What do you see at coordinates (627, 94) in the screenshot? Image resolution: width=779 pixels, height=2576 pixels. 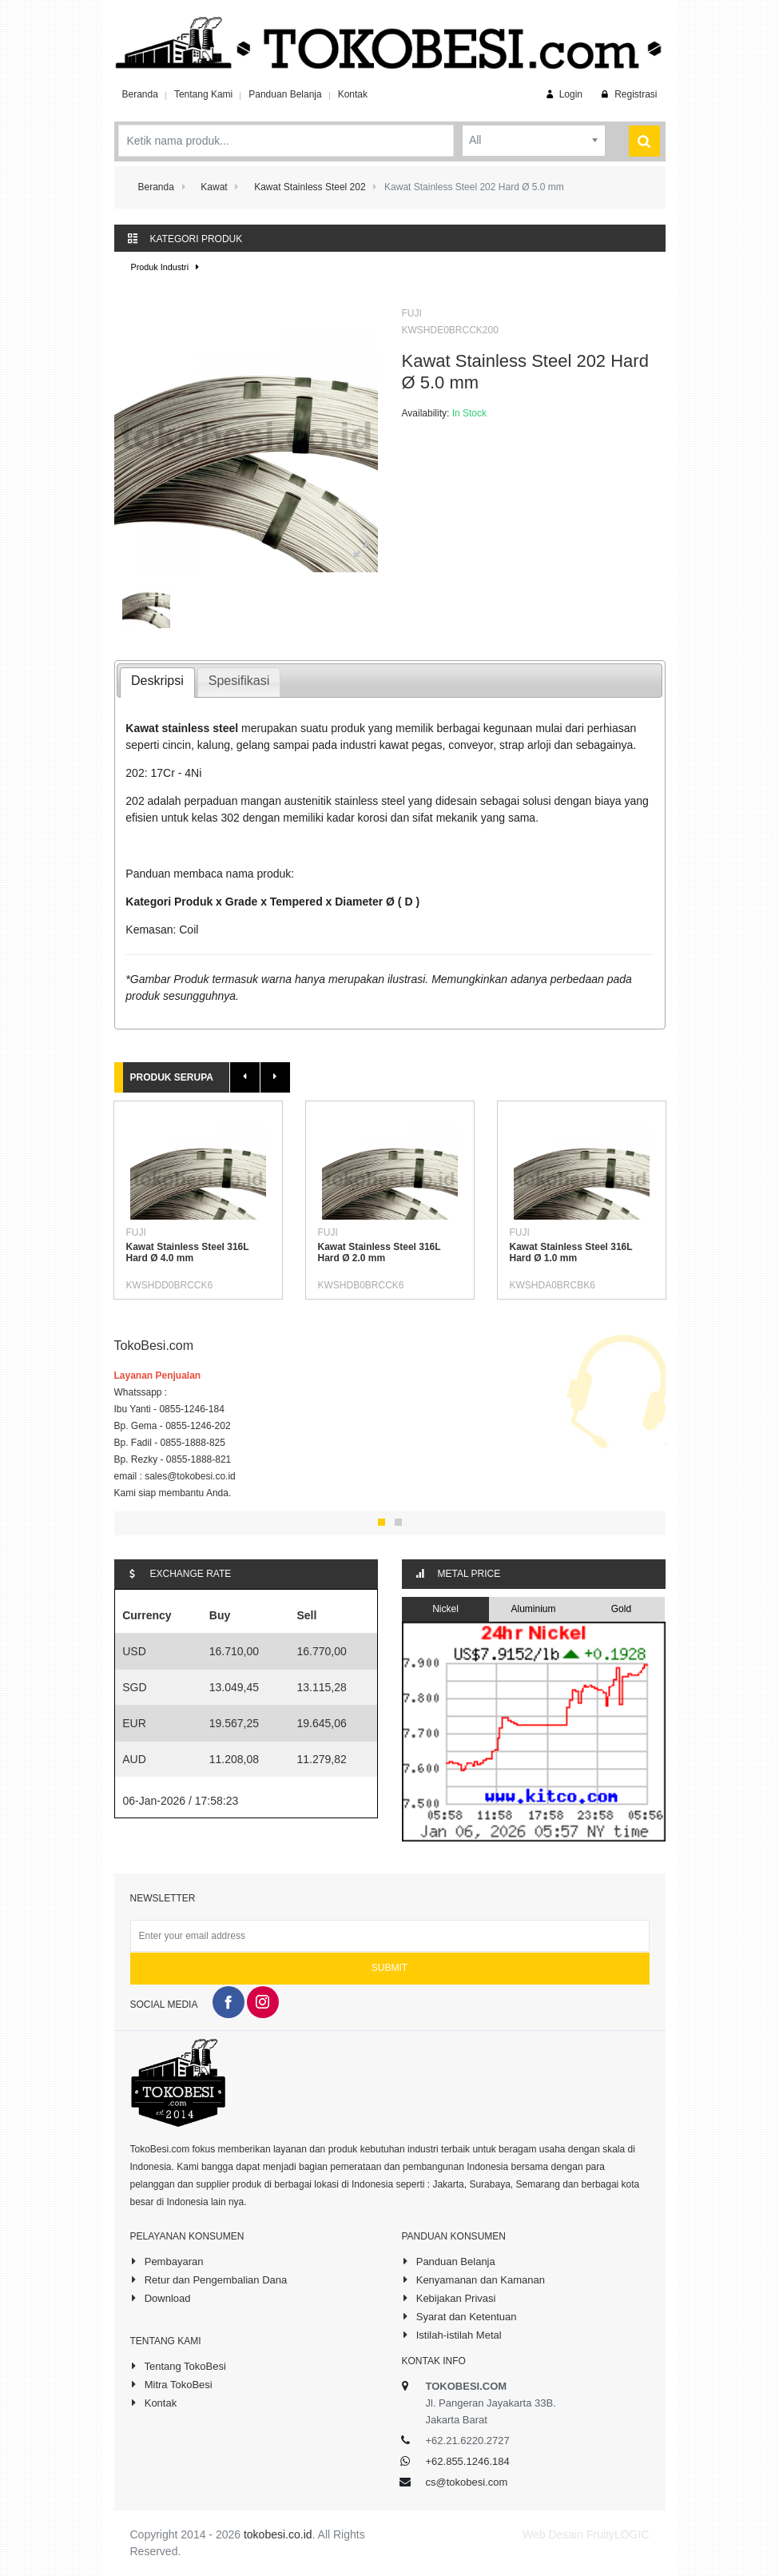 I see `Registrasi` at bounding box center [627, 94].